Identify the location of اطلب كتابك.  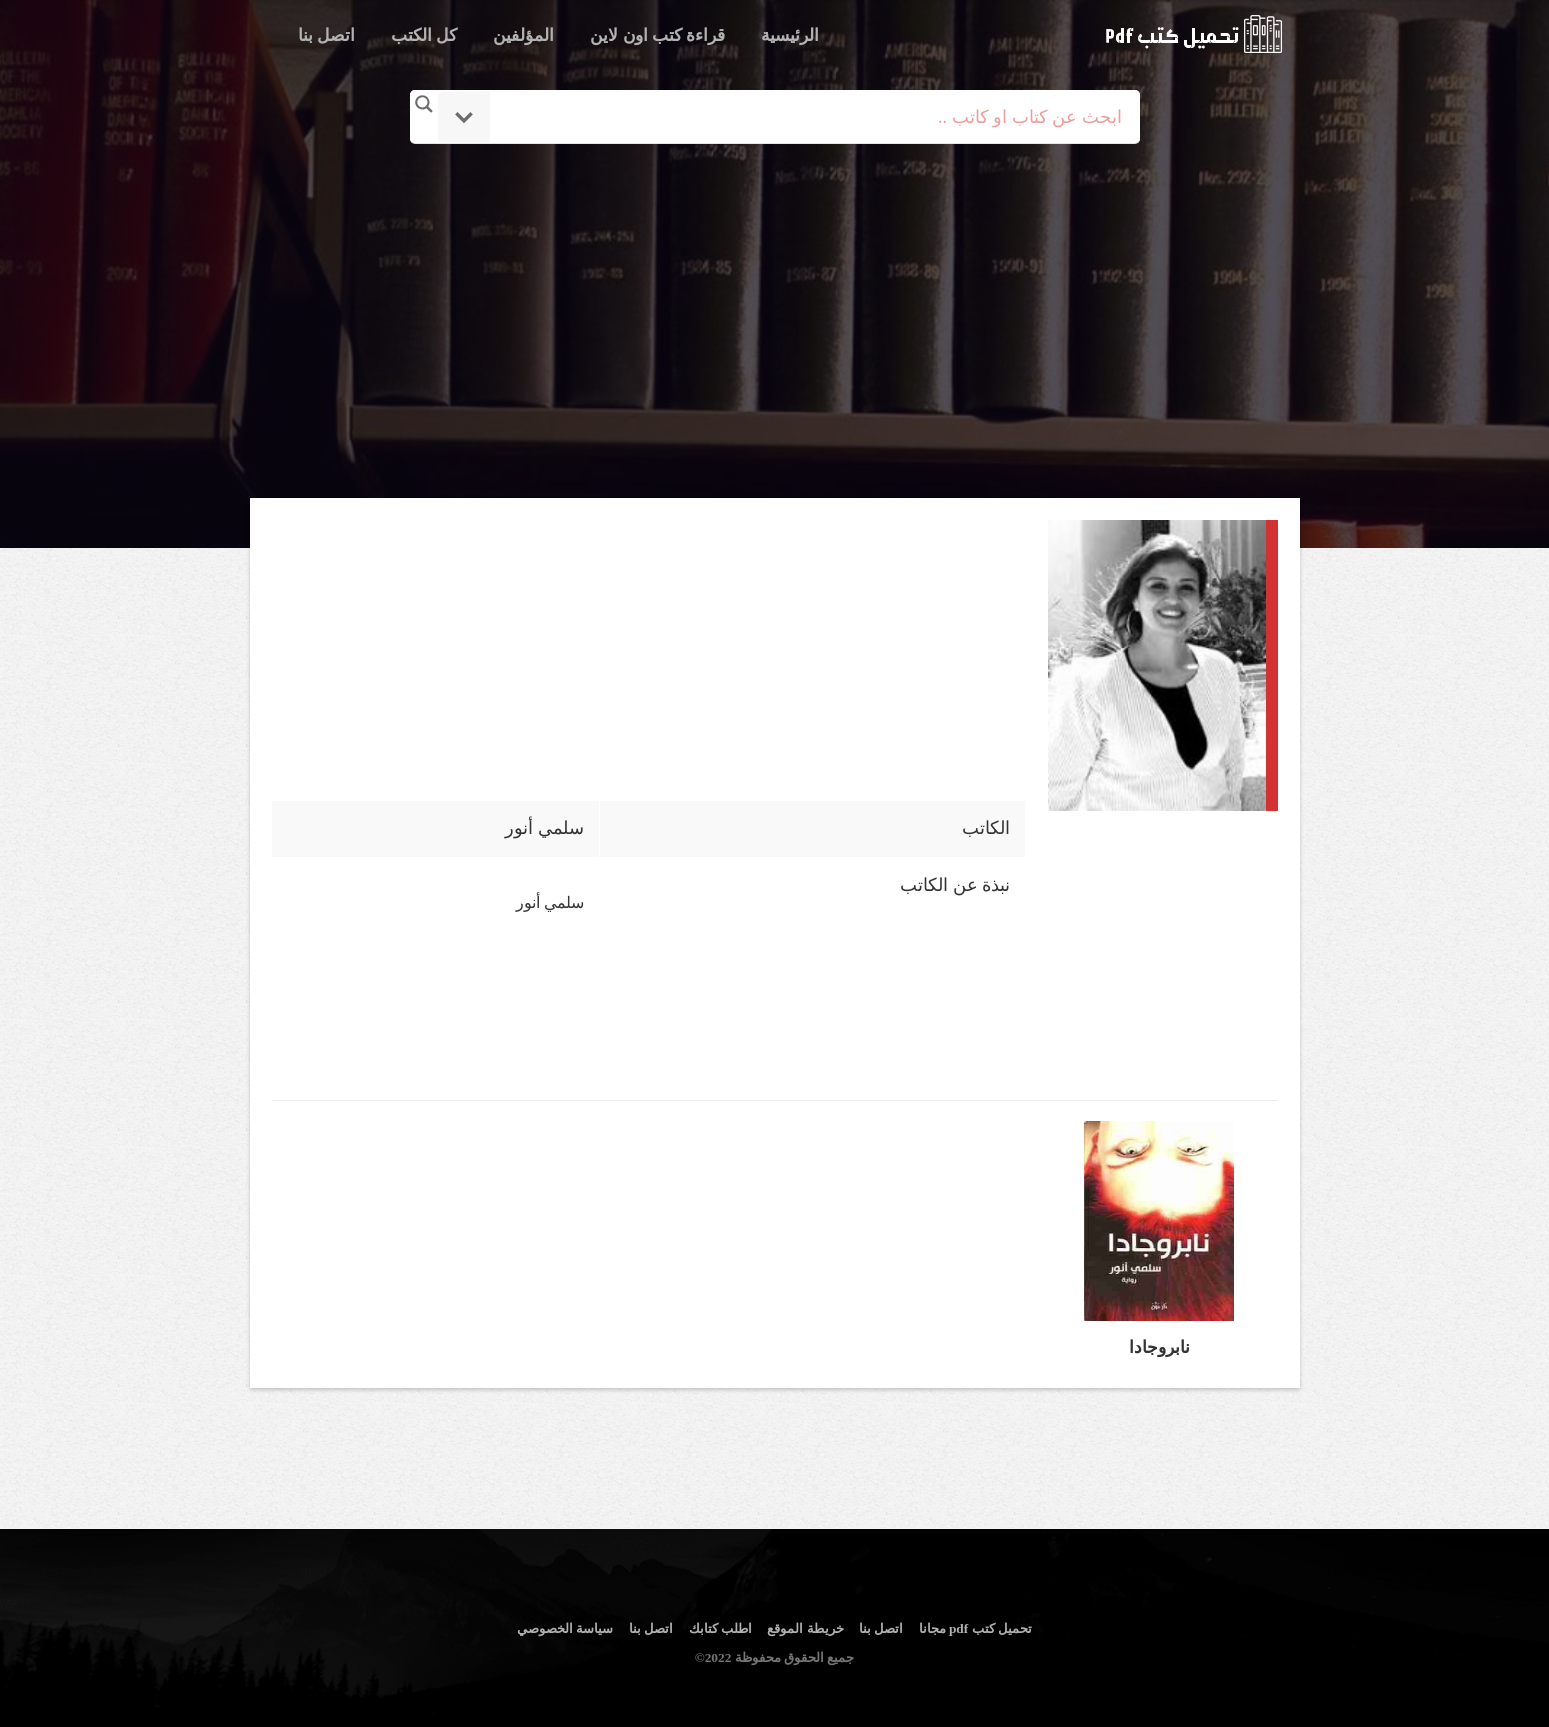
(720, 1628).